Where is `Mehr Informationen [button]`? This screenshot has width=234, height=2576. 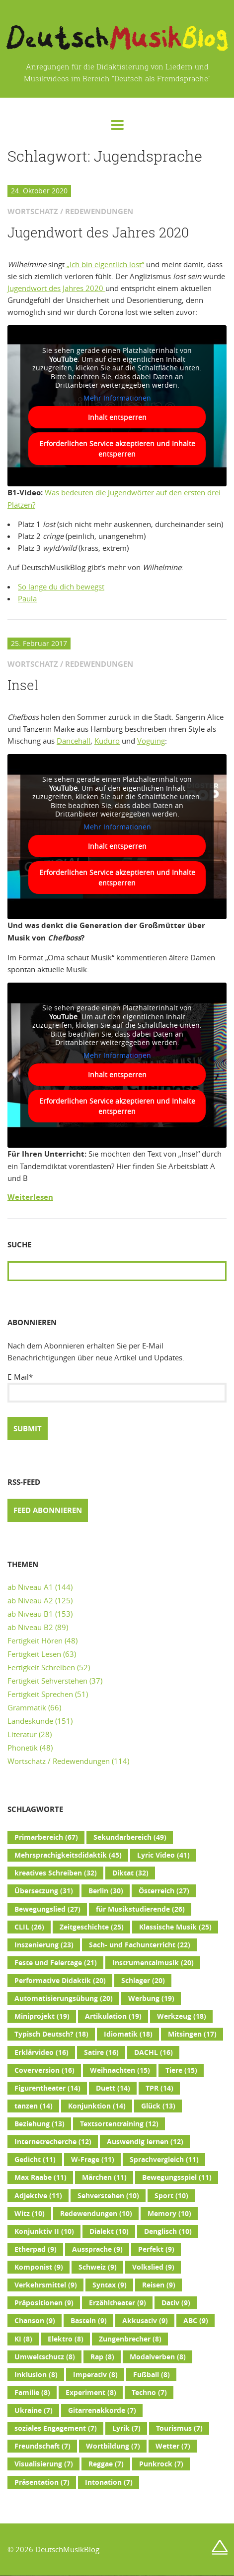 Mehr Informationen [button] is located at coordinates (117, 398).